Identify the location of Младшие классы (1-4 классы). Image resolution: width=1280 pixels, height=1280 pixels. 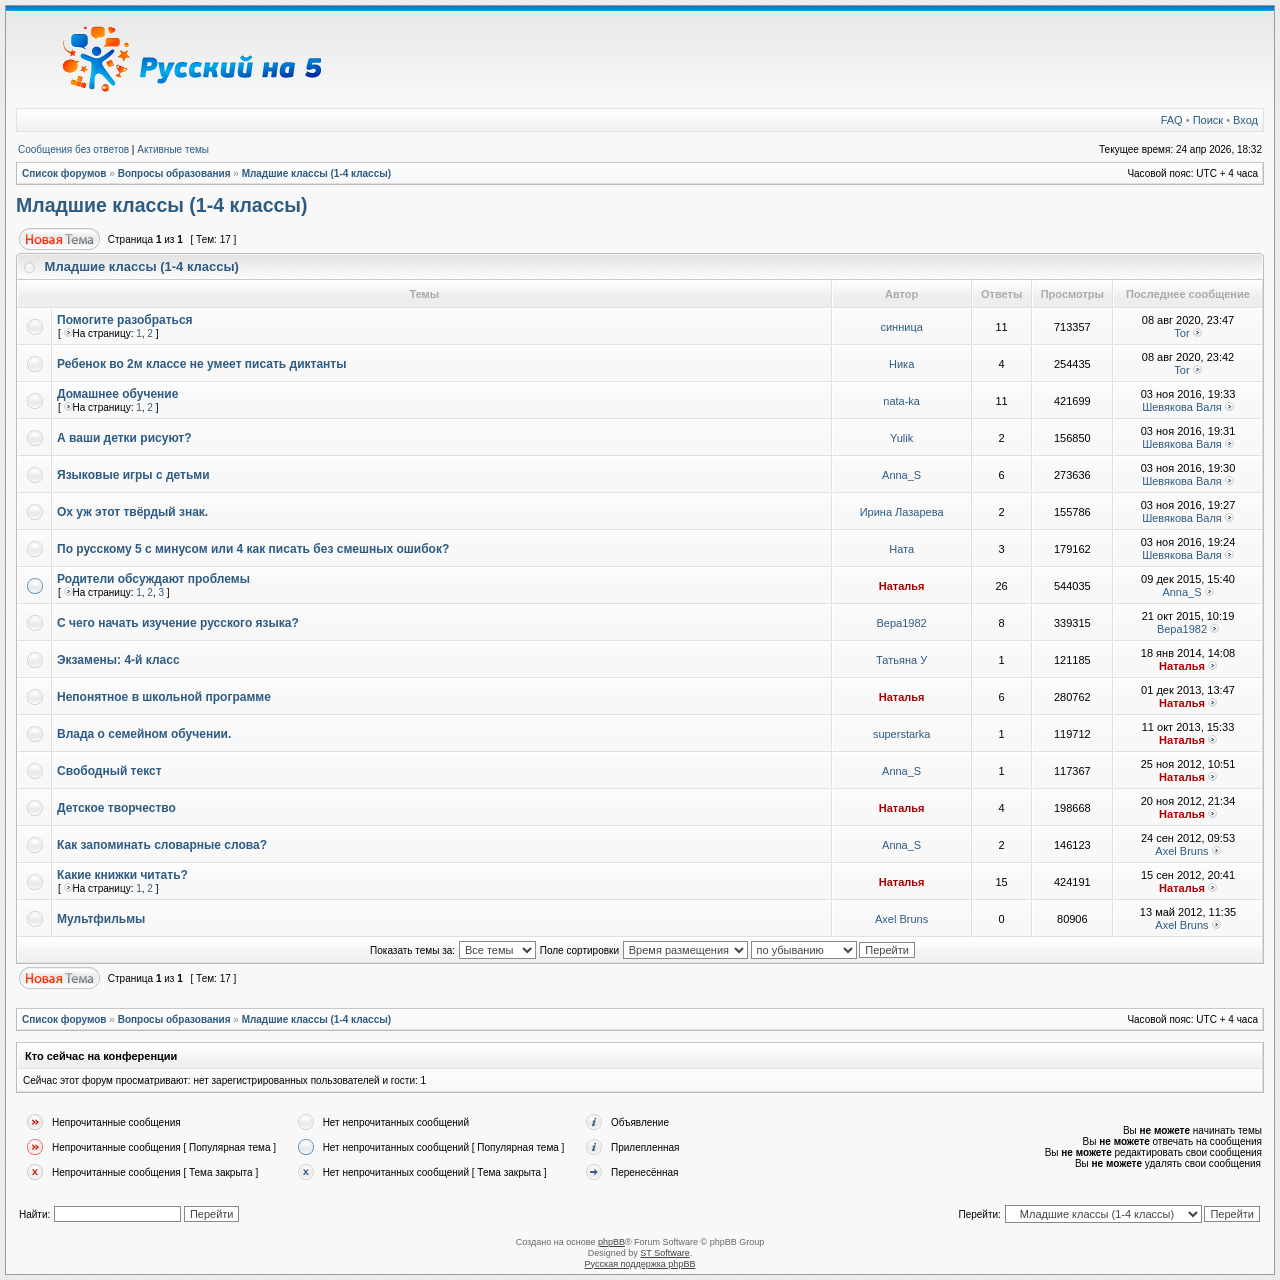
(317, 173).